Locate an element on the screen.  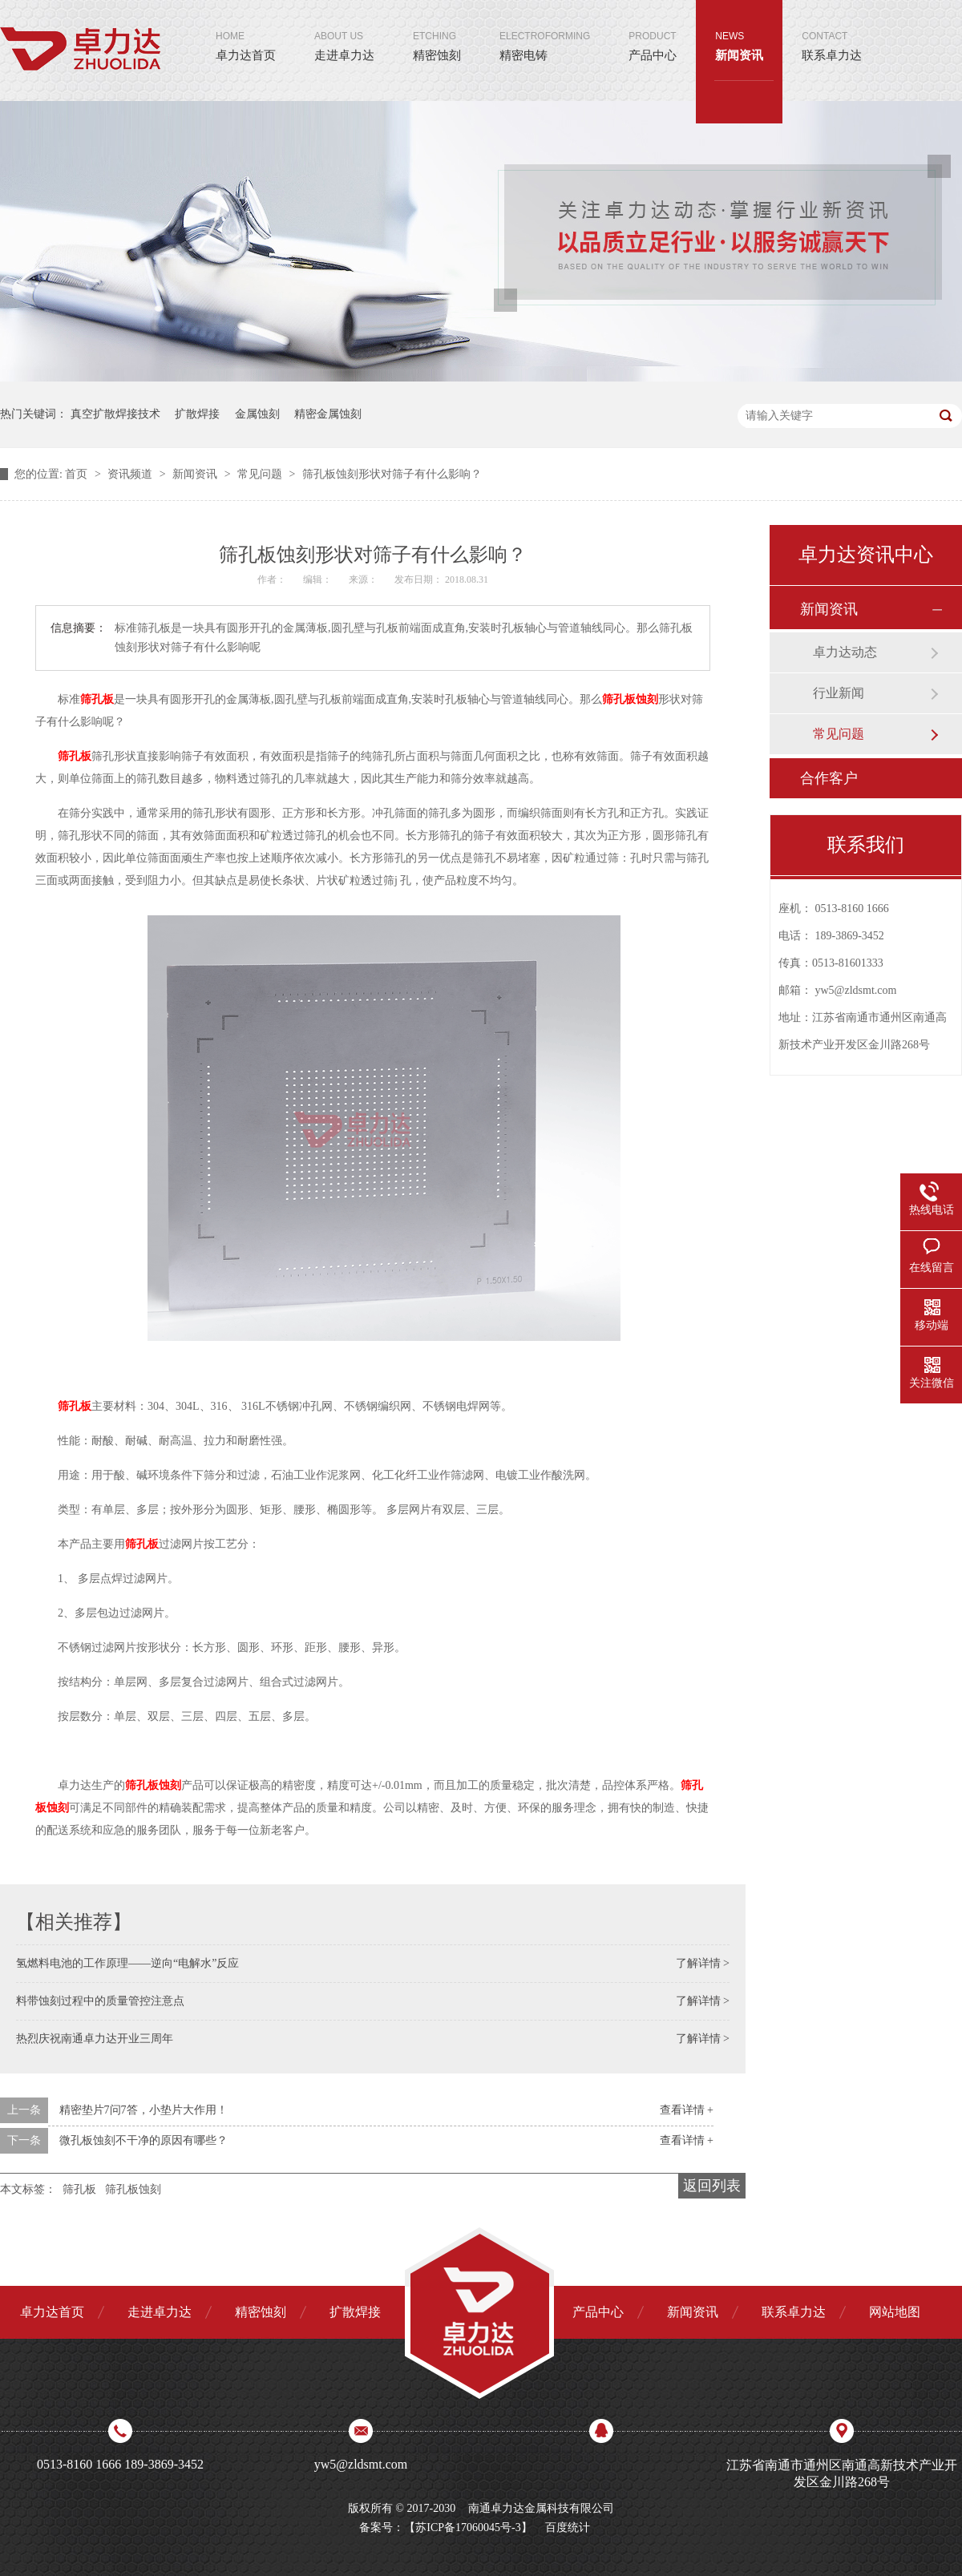
精密电铸 is located at coordinates (544, 31).